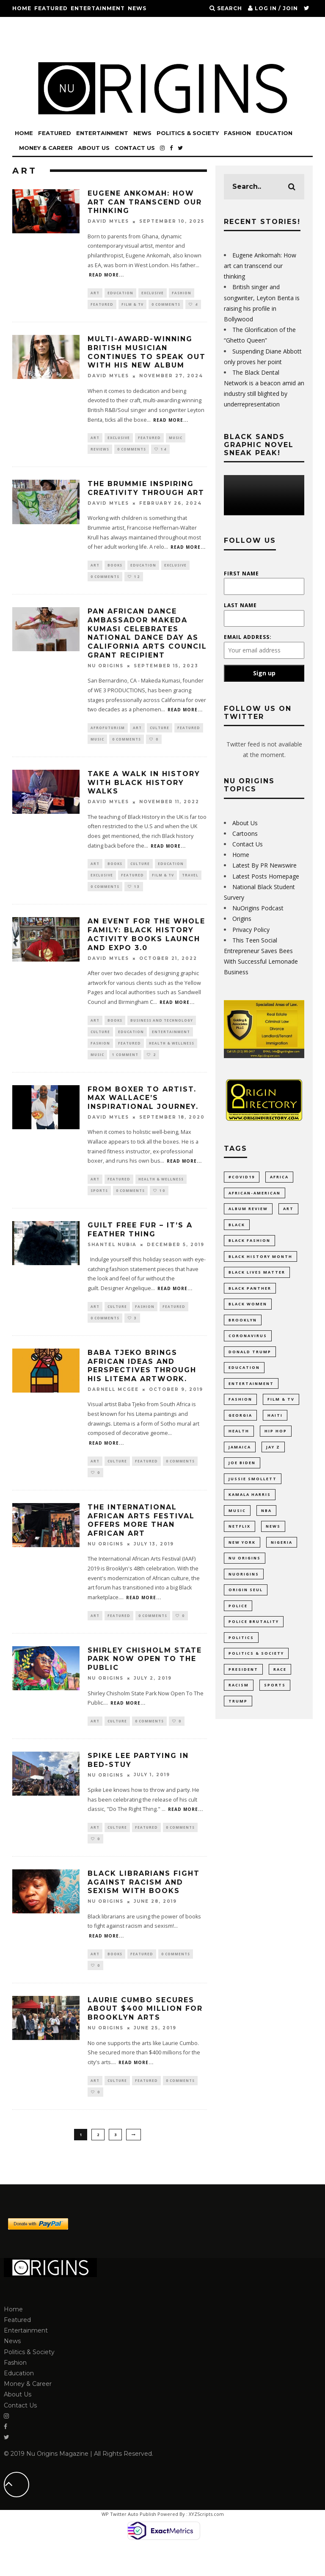 This screenshot has width=325, height=2576. Describe the element at coordinates (142, 1385) in the screenshot. I see `Baba Tjeko Brings African Ideas and Perspectives Through His Litema Artwork.` at that location.